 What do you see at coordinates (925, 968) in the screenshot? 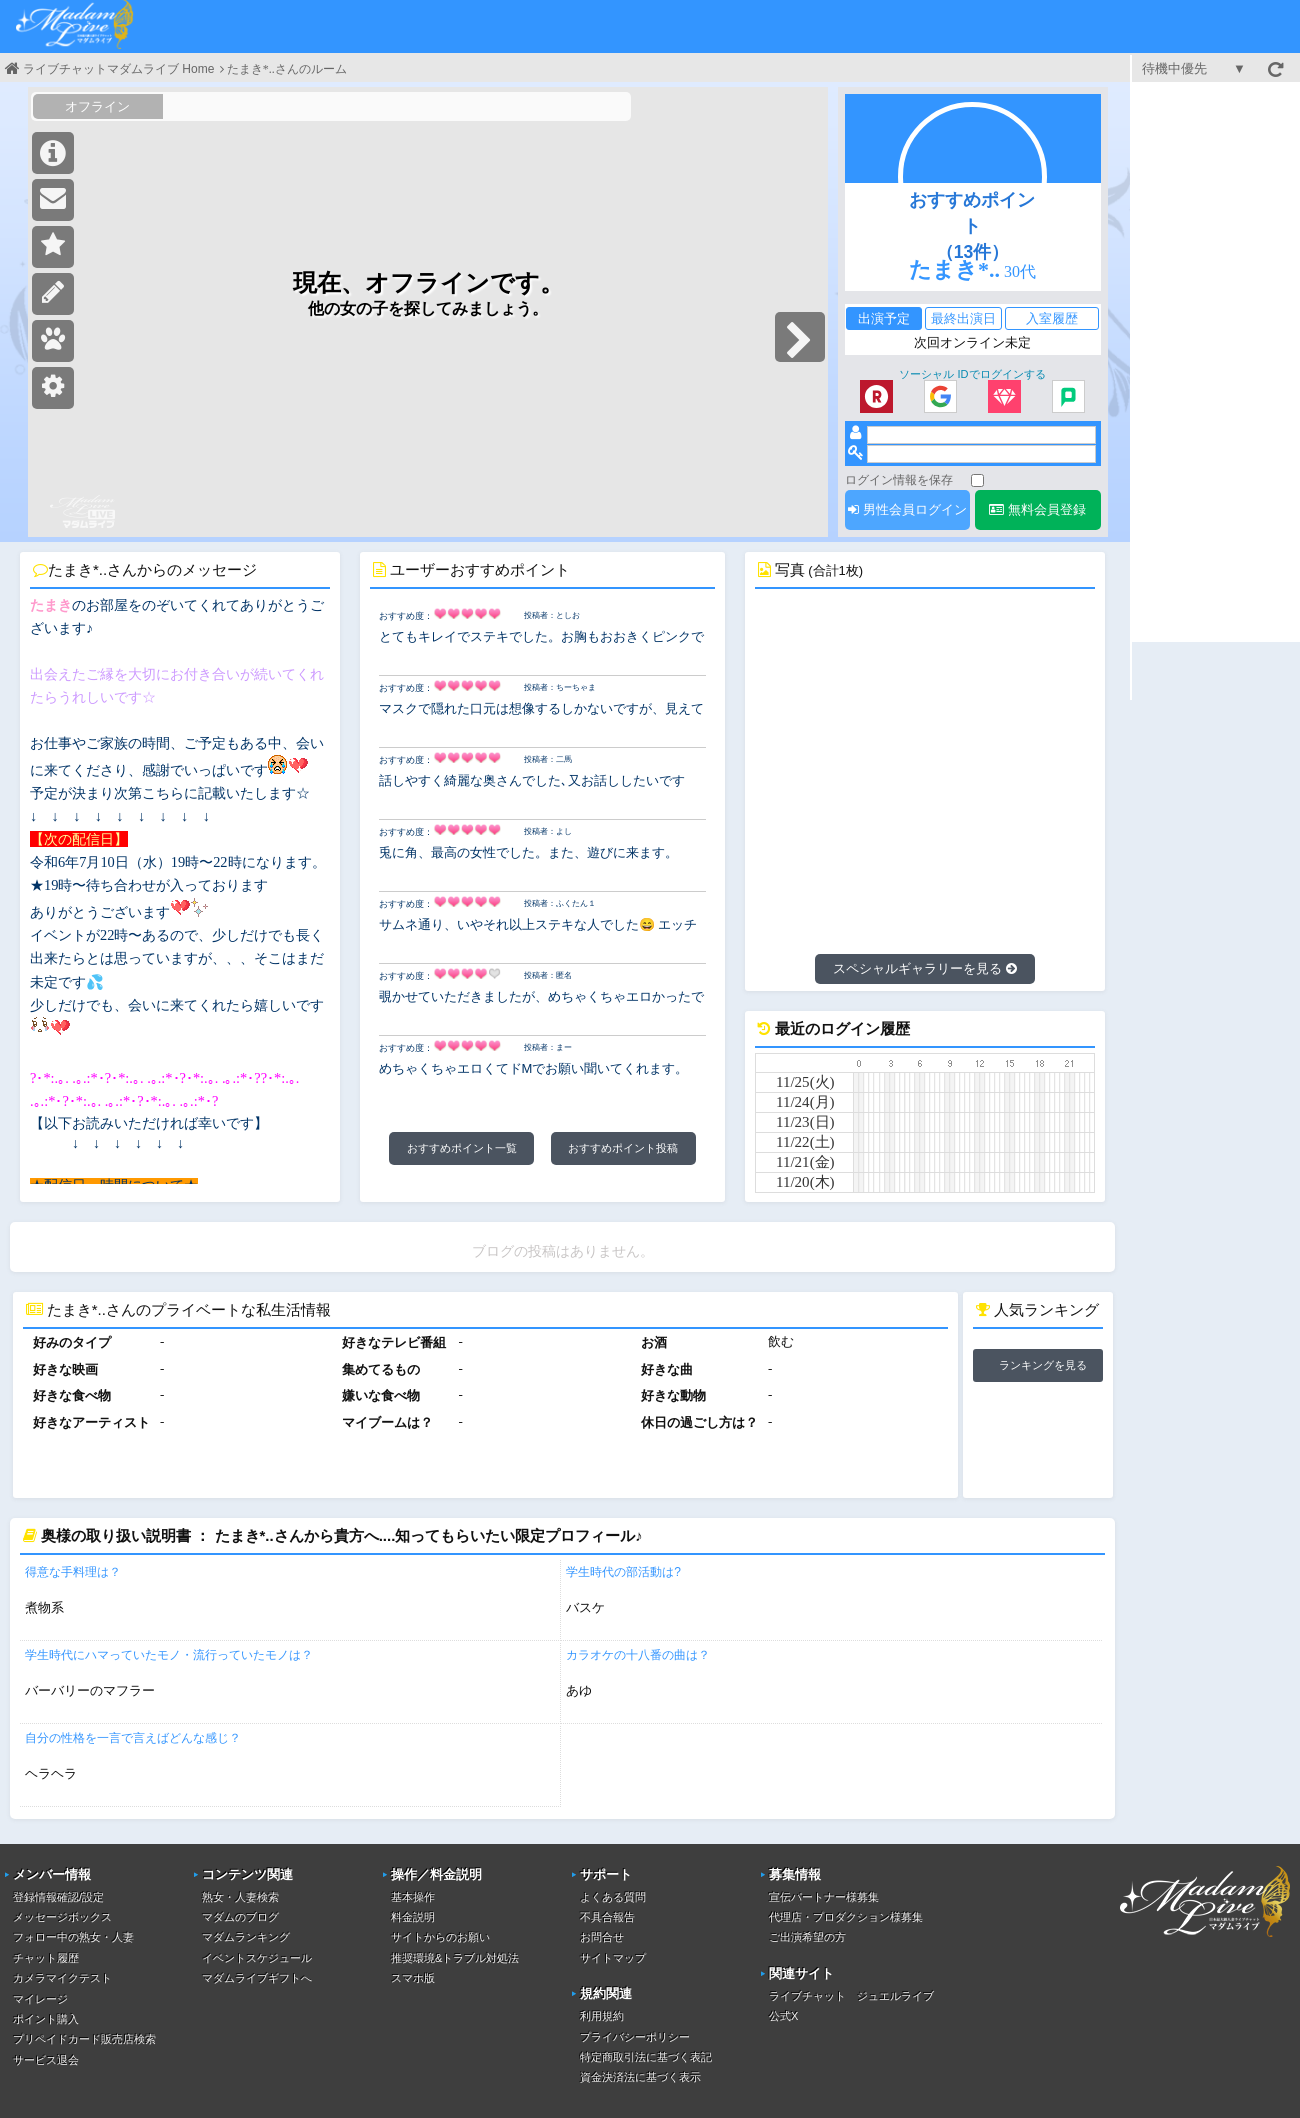
I see `スペシャルギャラリーを見る` at bounding box center [925, 968].